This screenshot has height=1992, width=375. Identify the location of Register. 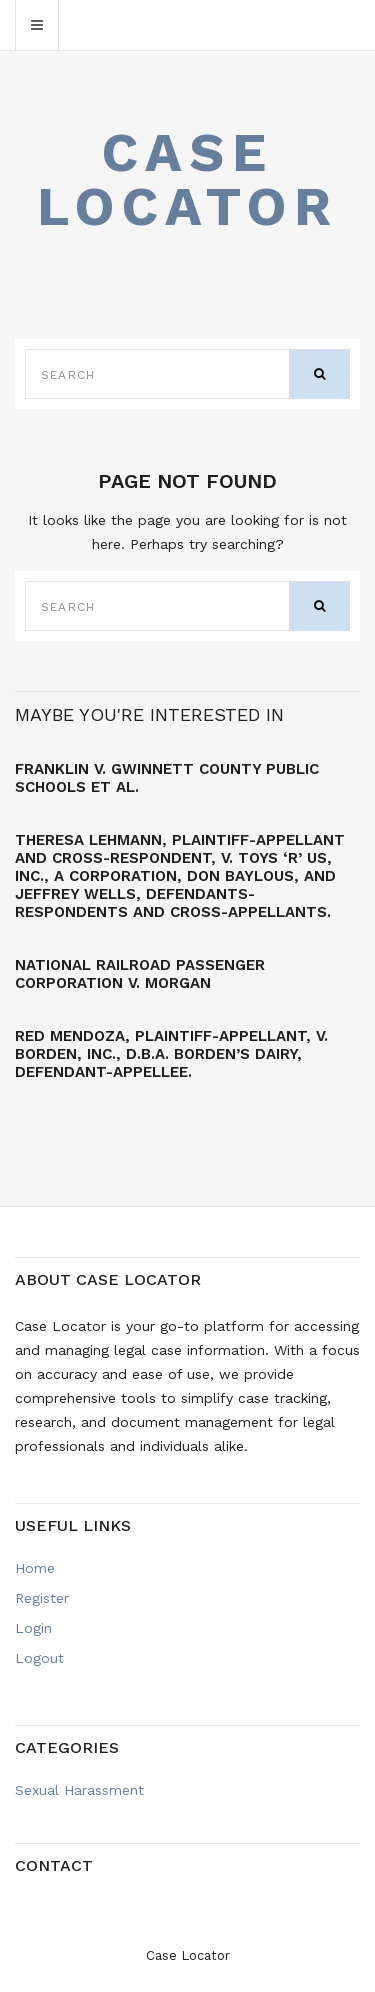
(42, 1598).